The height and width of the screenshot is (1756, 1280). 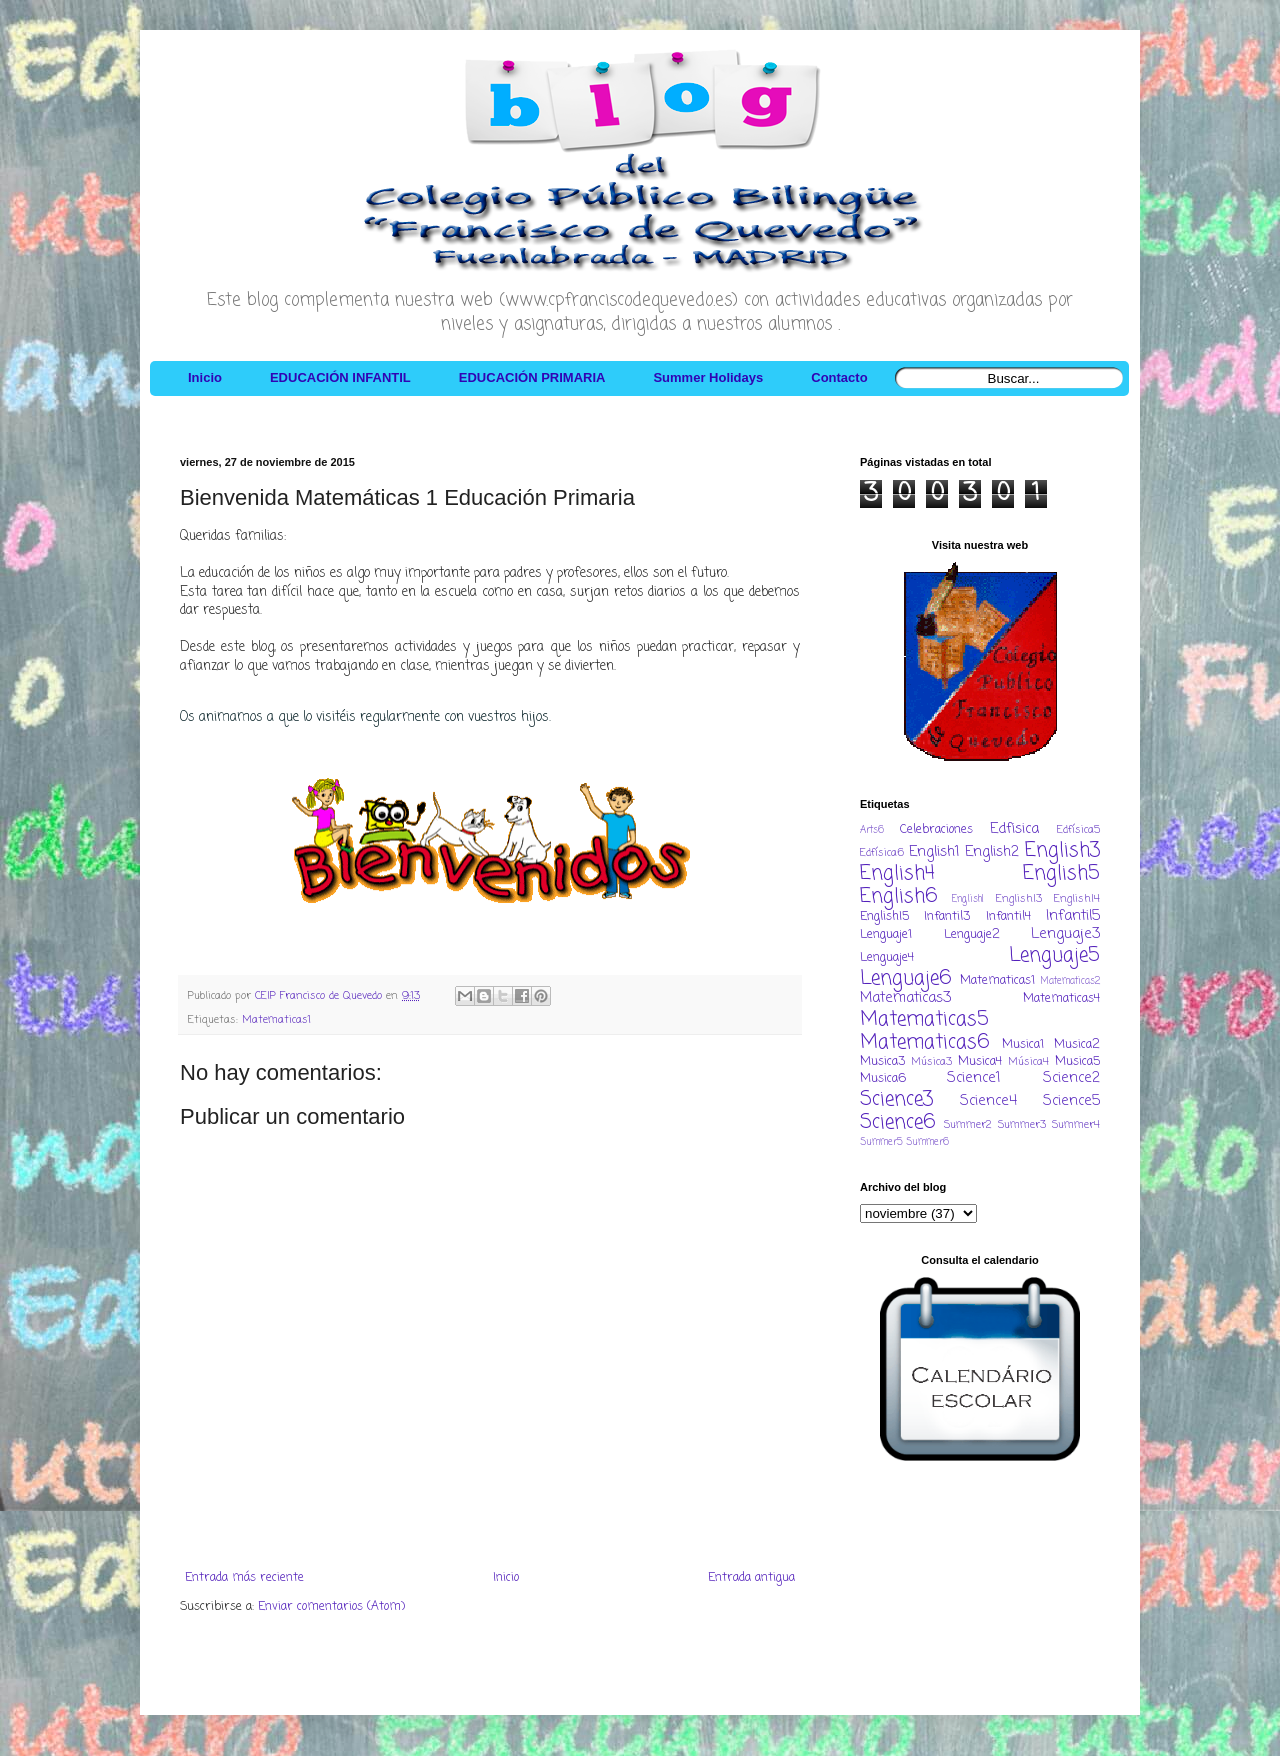 What do you see at coordinates (331, 1607) in the screenshot?
I see `Enviar comentarios (Atom)` at bounding box center [331, 1607].